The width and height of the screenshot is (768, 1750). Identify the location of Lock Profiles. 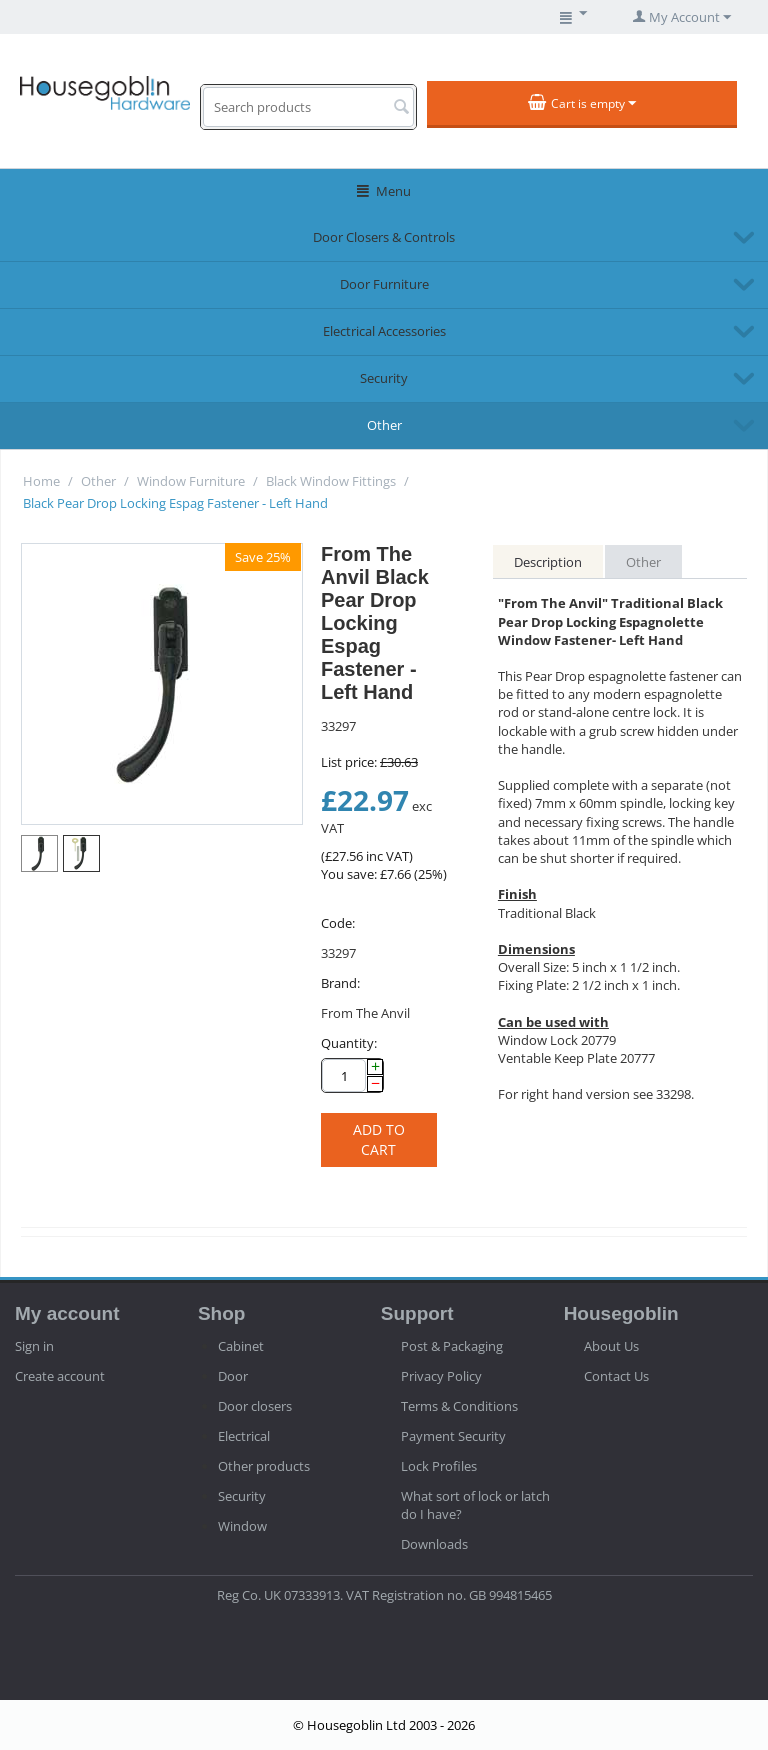
(439, 1466).